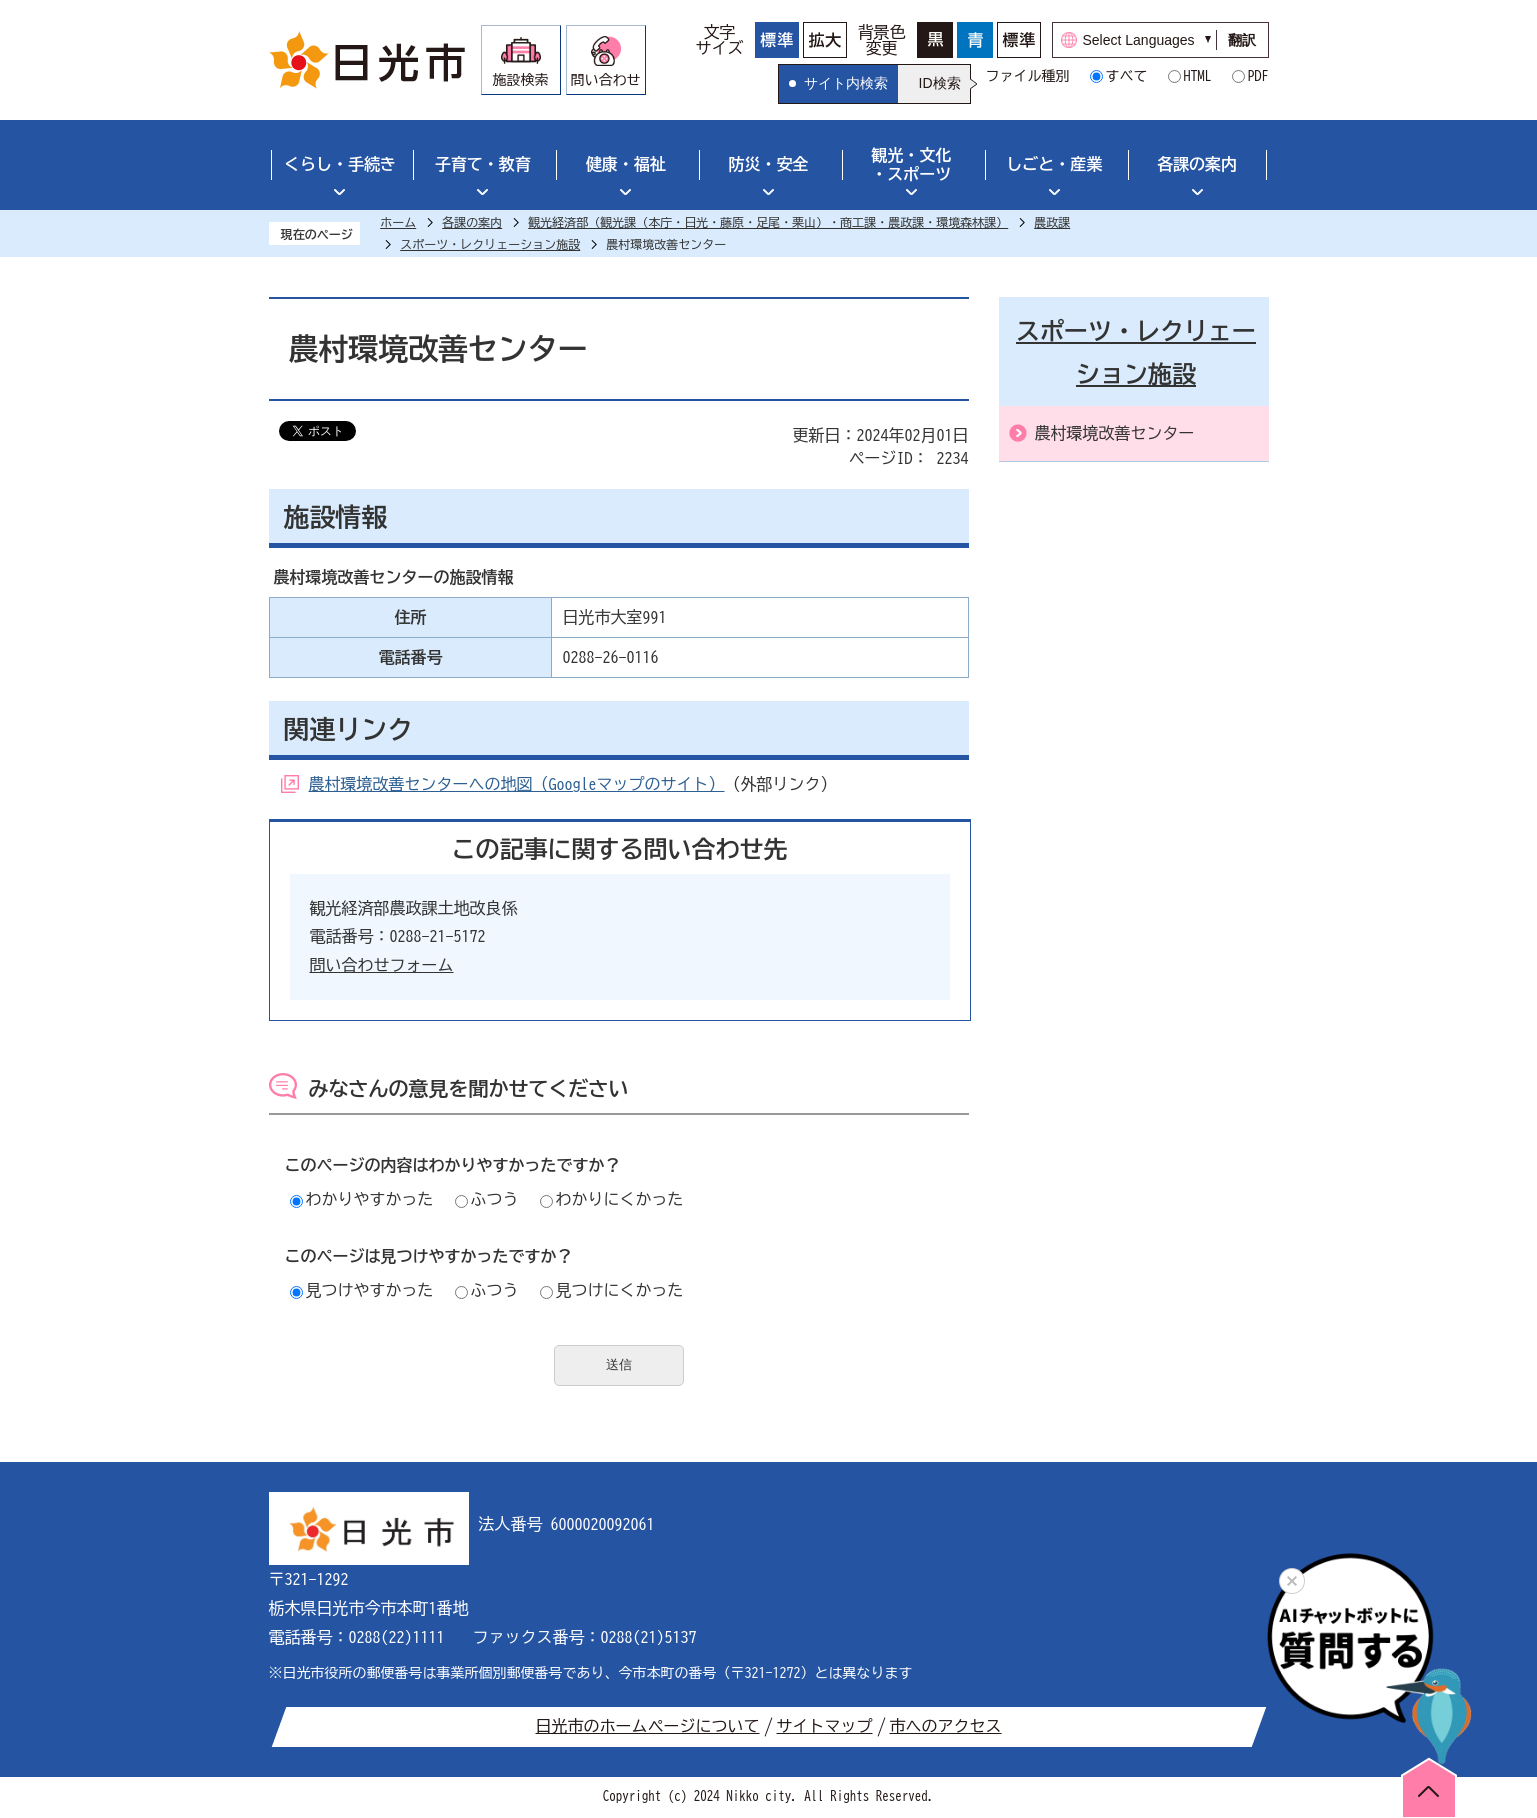 The image size is (1537, 1818). What do you see at coordinates (1197, 164) in the screenshot?
I see `各課の案内` at bounding box center [1197, 164].